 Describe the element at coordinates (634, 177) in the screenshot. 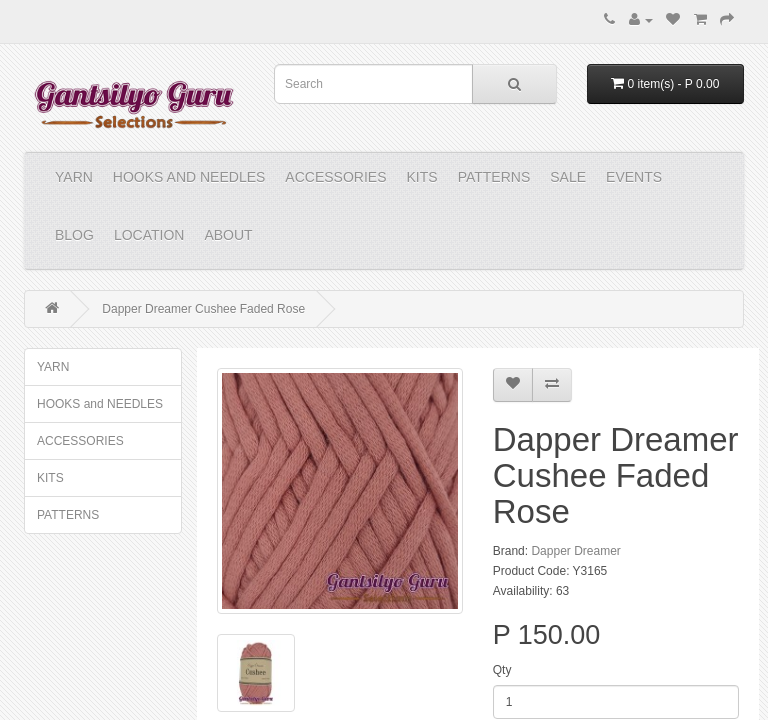

I see `Events` at that location.